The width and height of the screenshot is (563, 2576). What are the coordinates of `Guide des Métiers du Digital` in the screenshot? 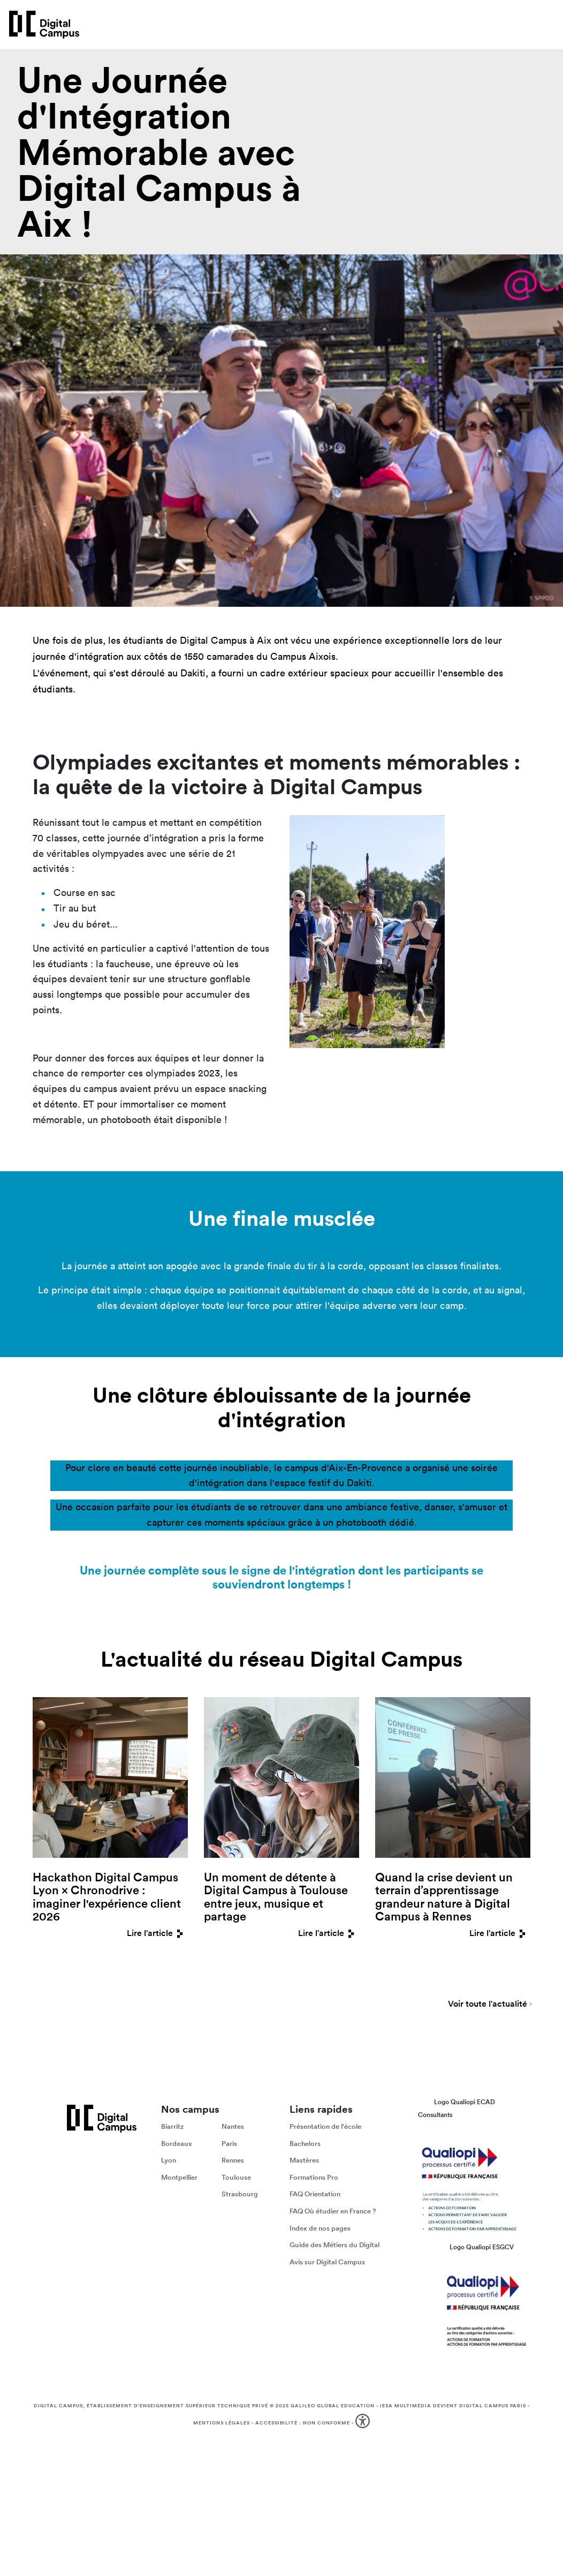 It's located at (334, 2244).